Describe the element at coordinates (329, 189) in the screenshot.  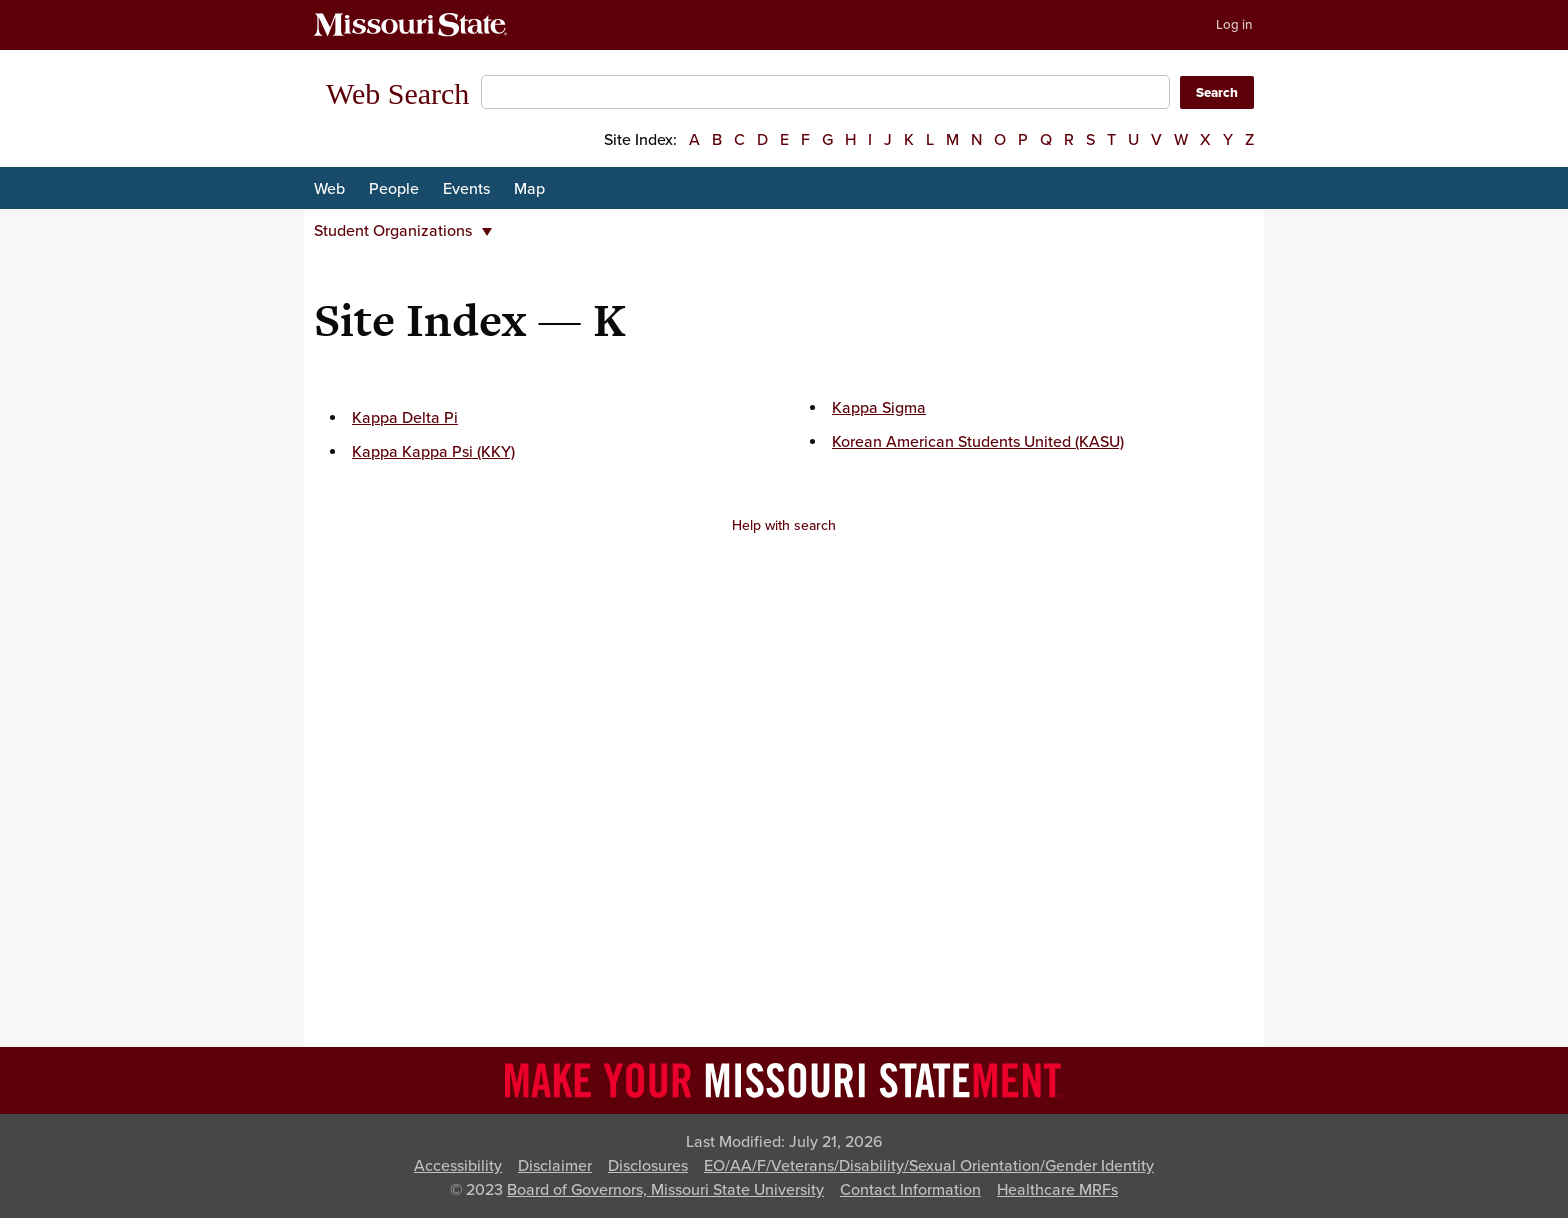
I see `Web` at that location.